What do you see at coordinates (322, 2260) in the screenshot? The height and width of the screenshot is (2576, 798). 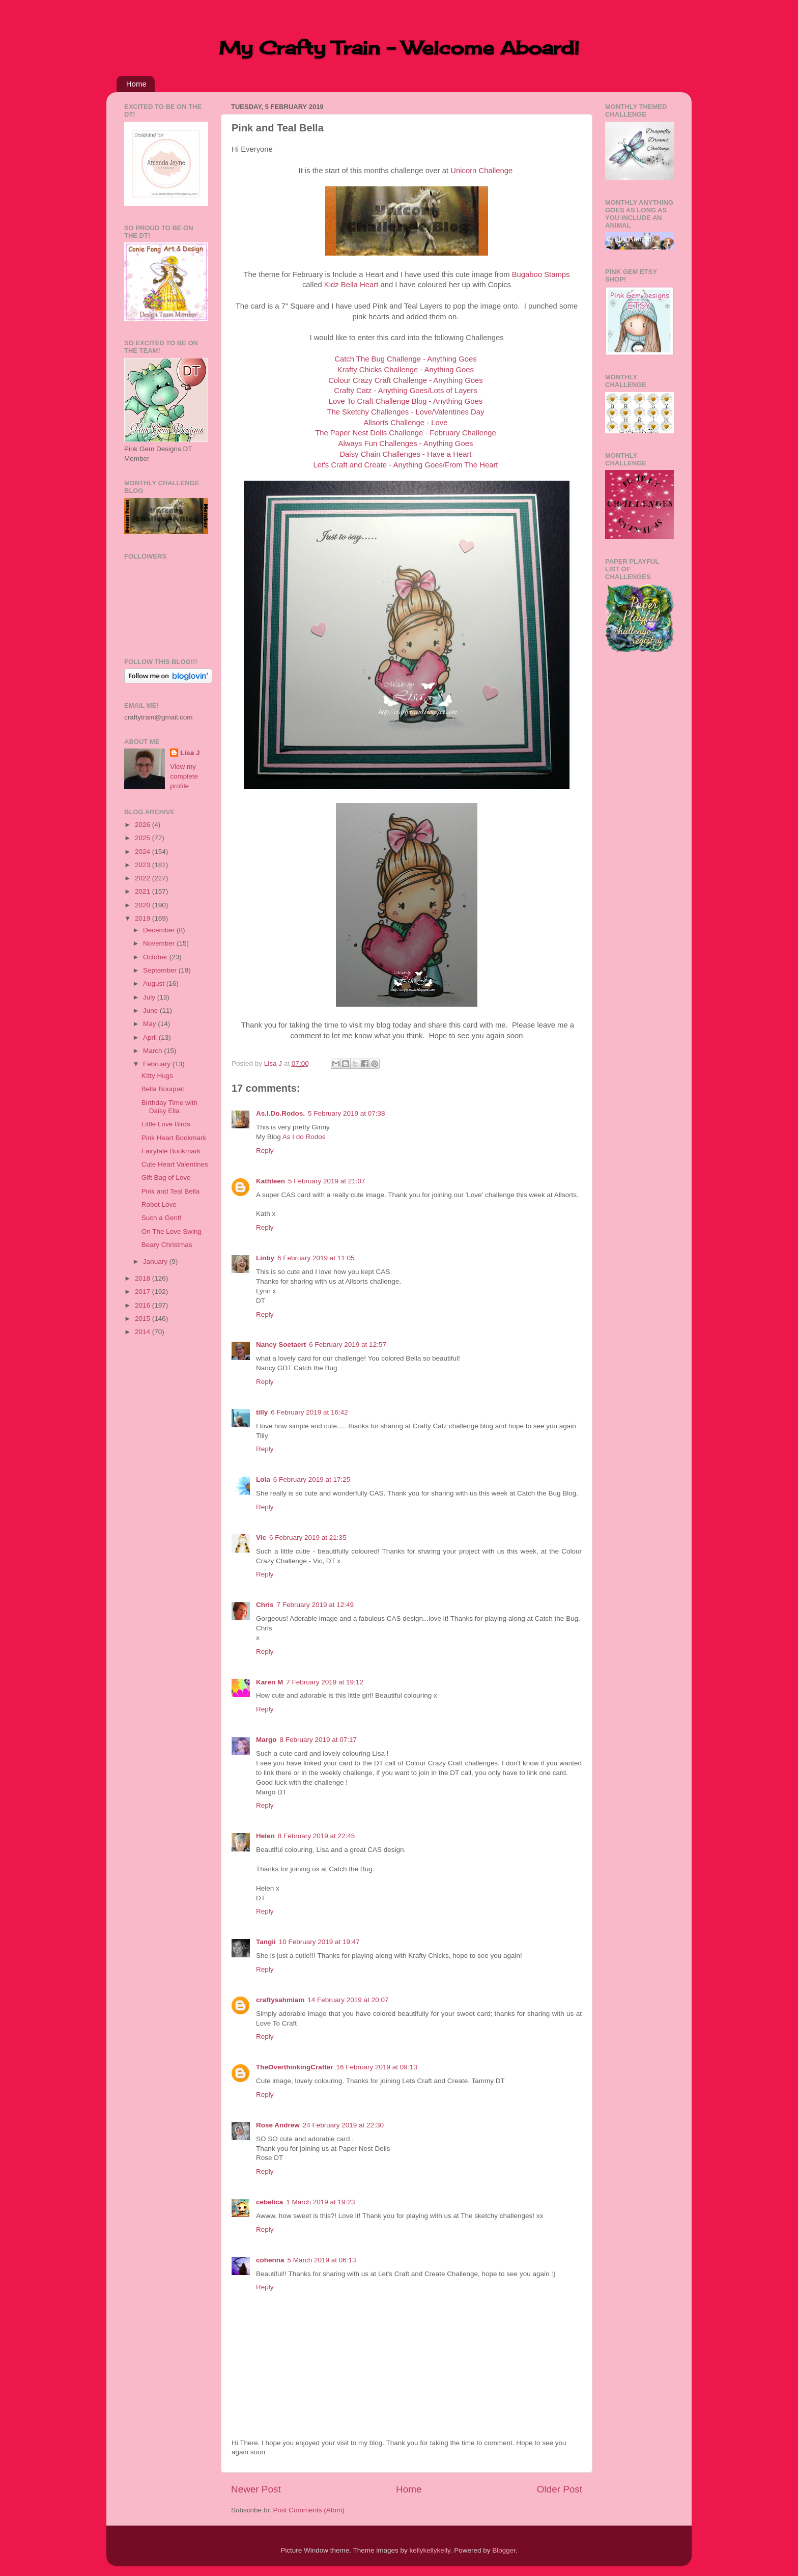 I see `5 March 2019 at 06:13` at bounding box center [322, 2260].